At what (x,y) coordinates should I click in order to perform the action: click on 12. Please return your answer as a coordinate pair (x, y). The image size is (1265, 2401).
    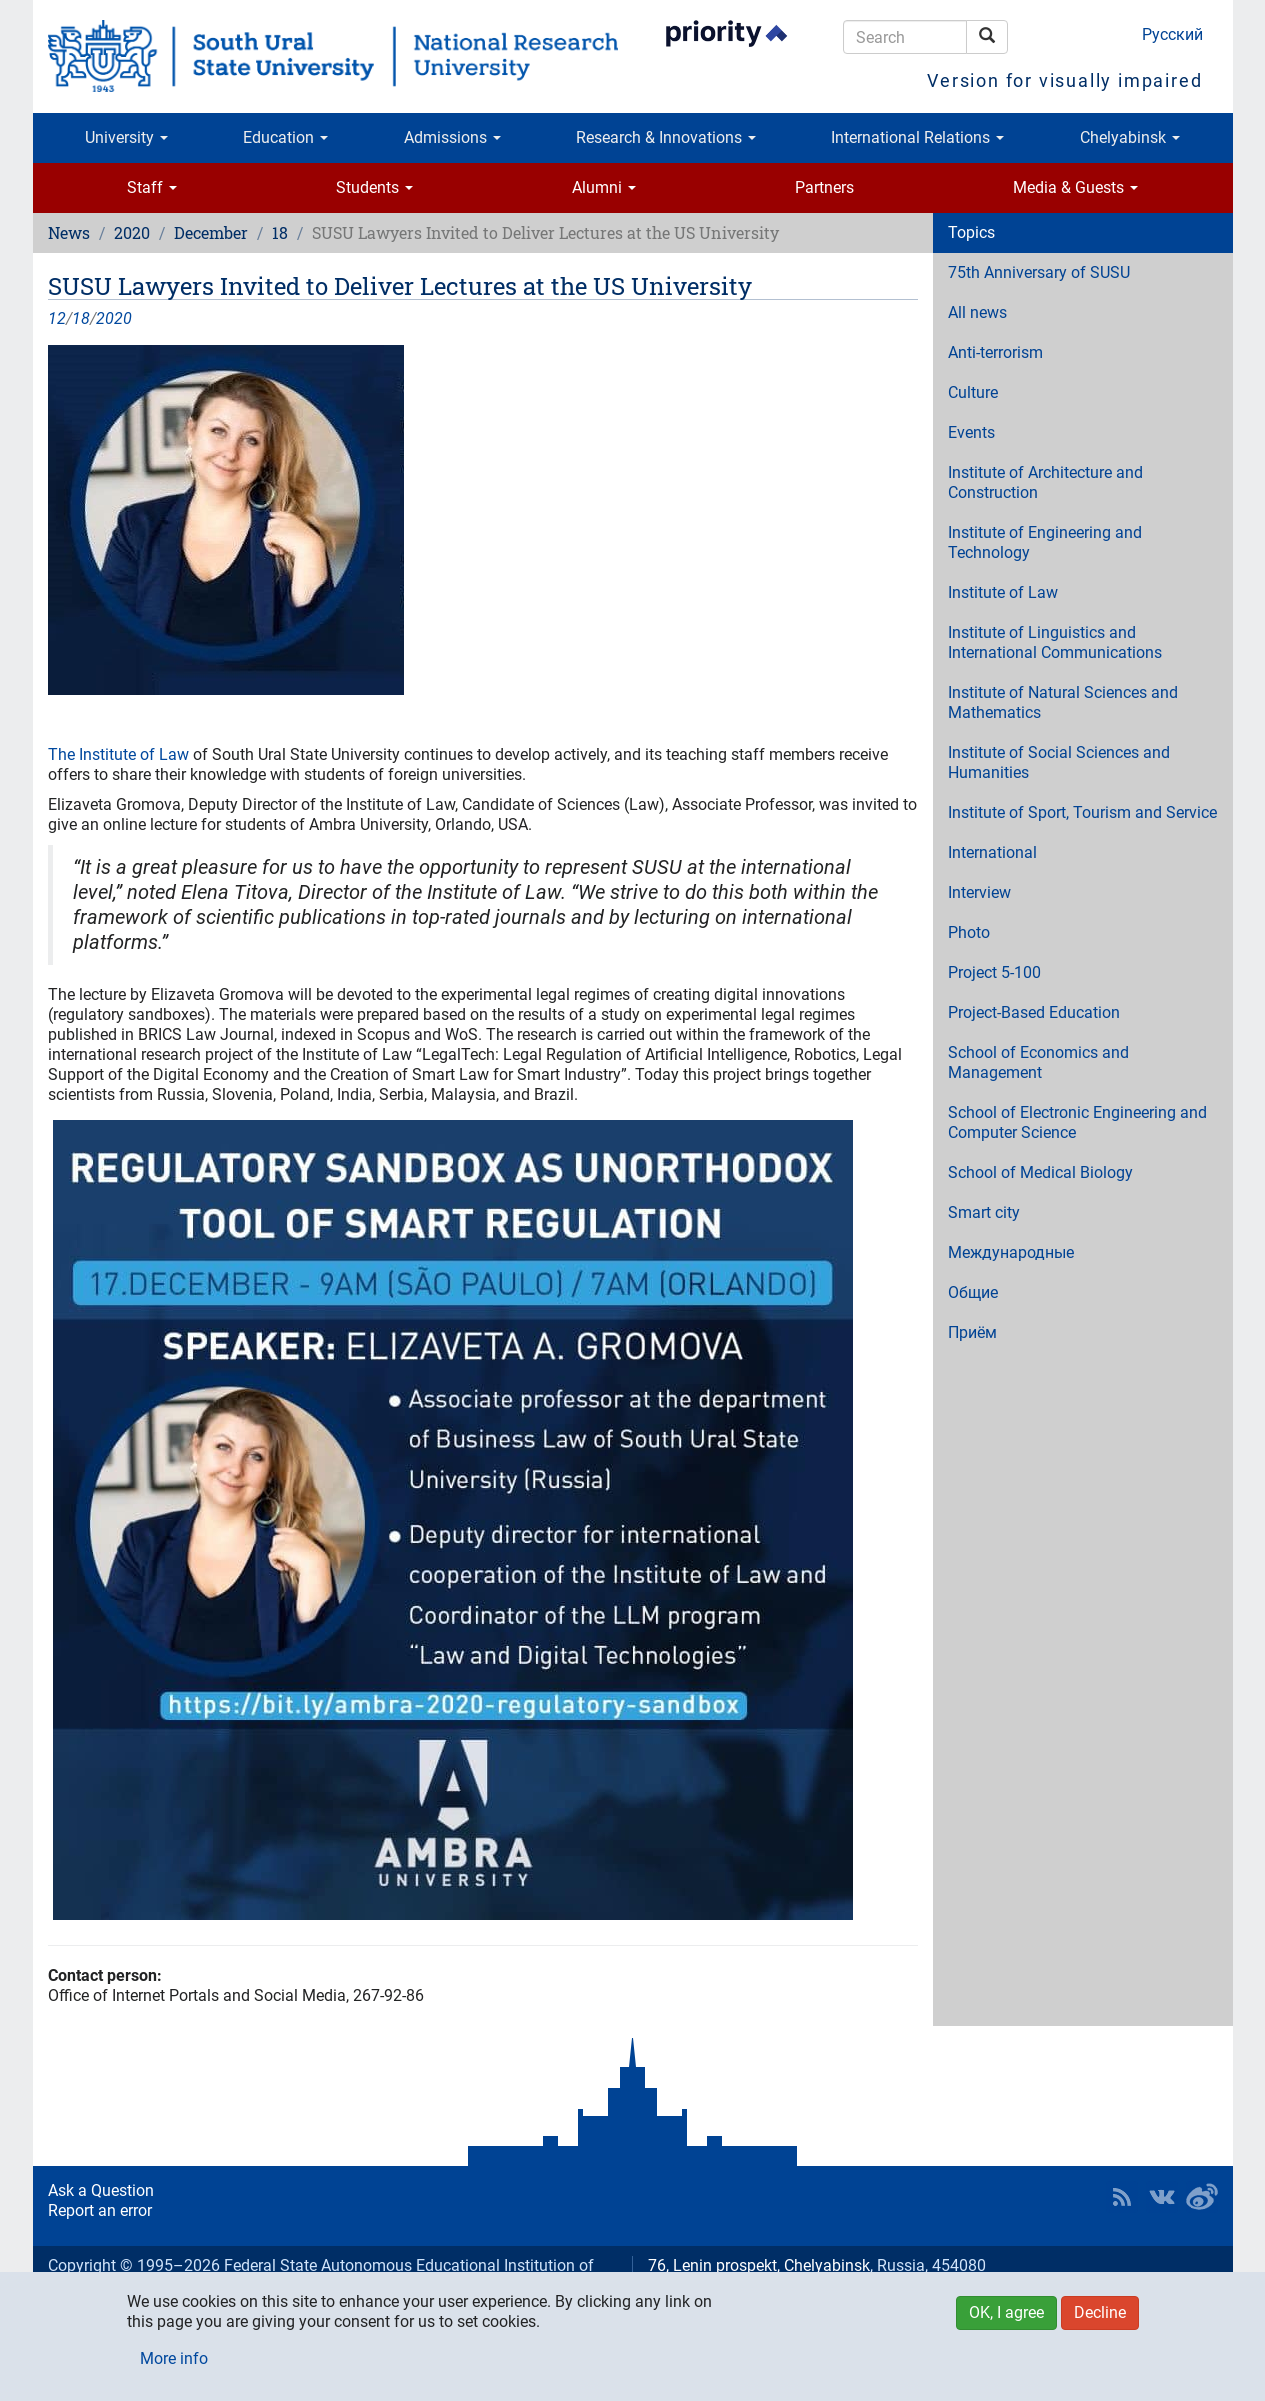
    Looking at the image, I should click on (57, 318).